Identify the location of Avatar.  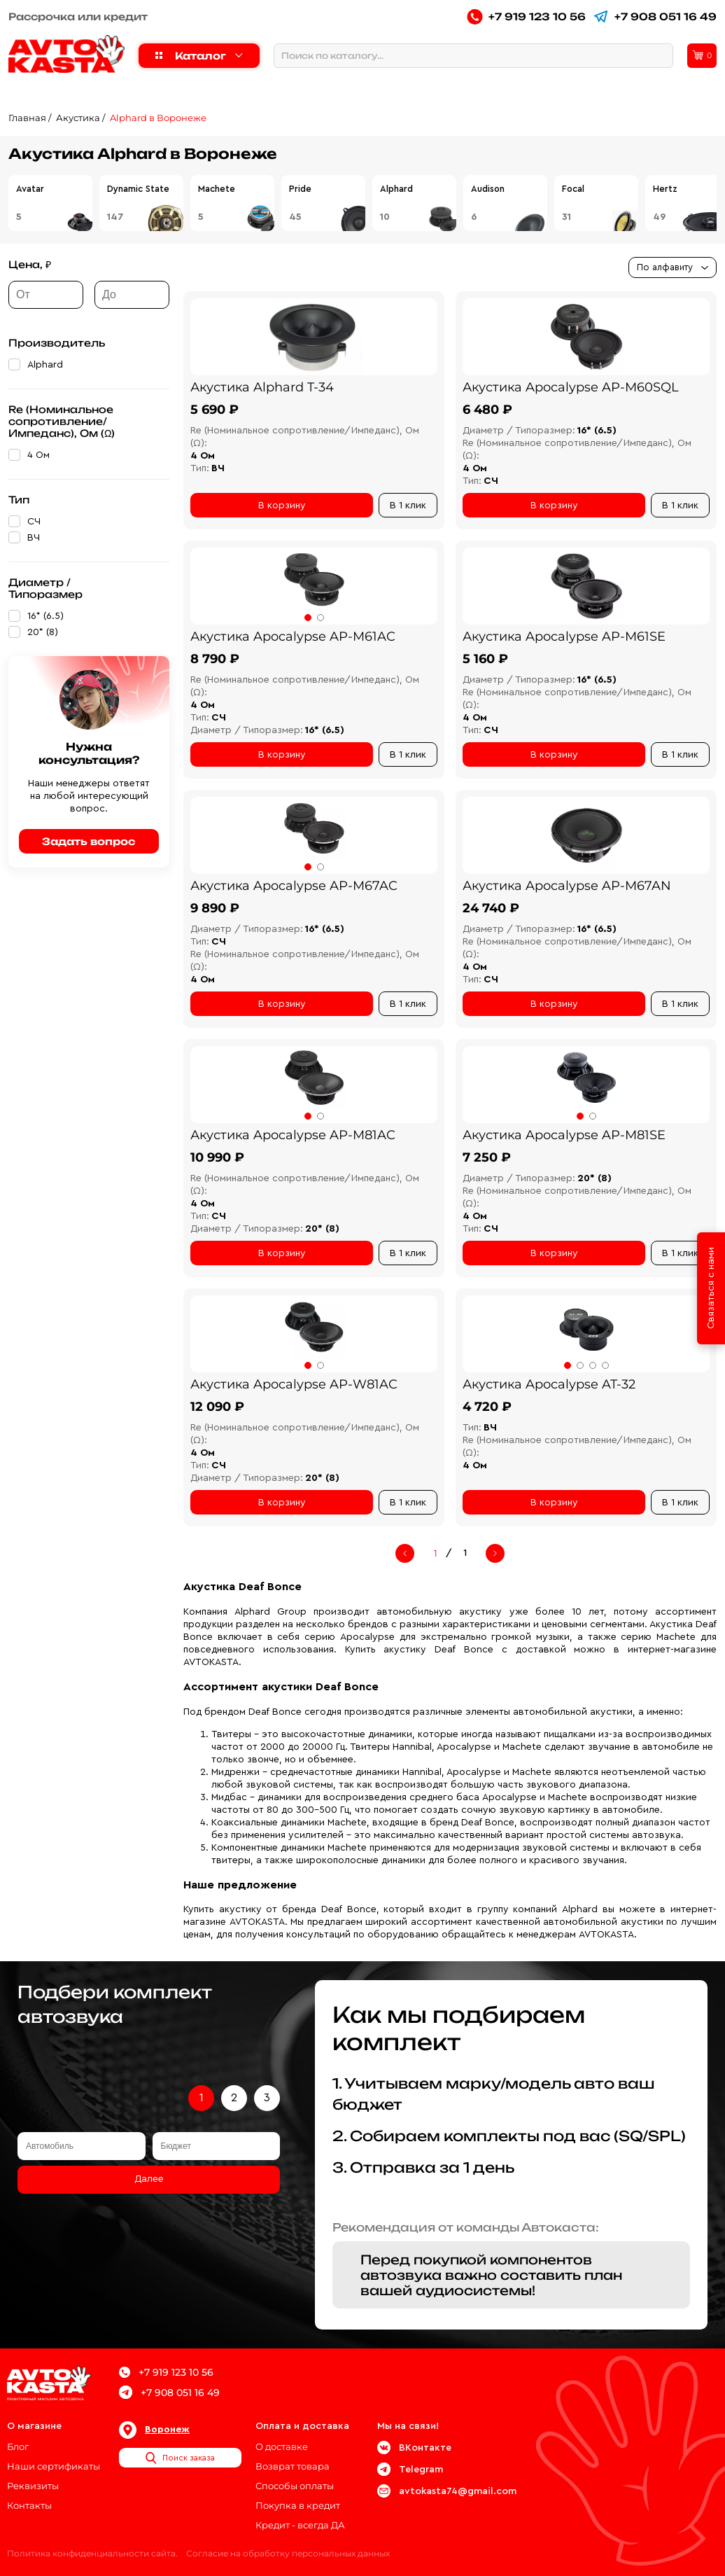
(30, 188).